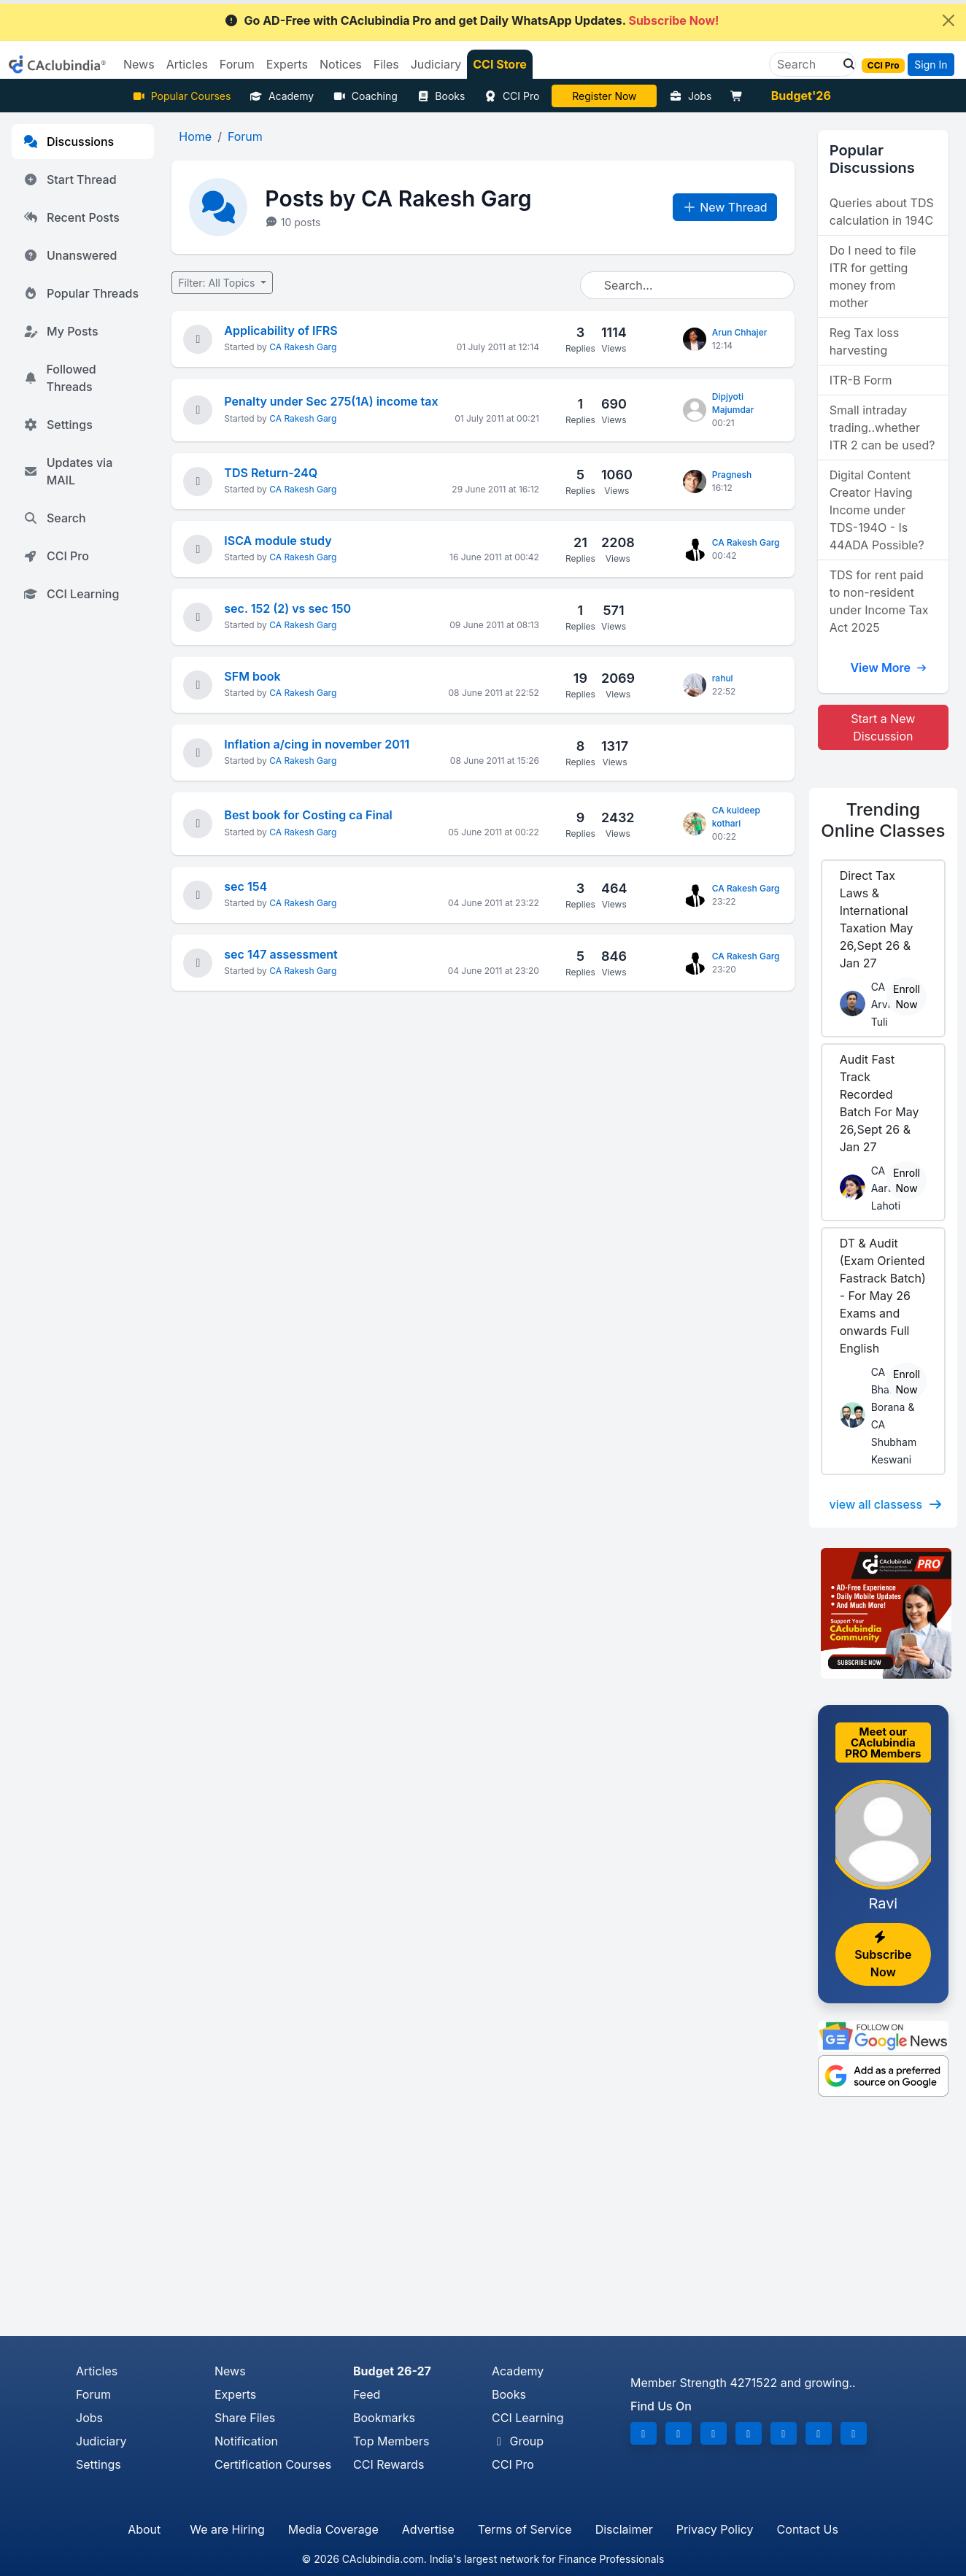 The height and width of the screenshot is (2576, 966). Describe the element at coordinates (384, 2417) in the screenshot. I see `Bookmarks` at that location.